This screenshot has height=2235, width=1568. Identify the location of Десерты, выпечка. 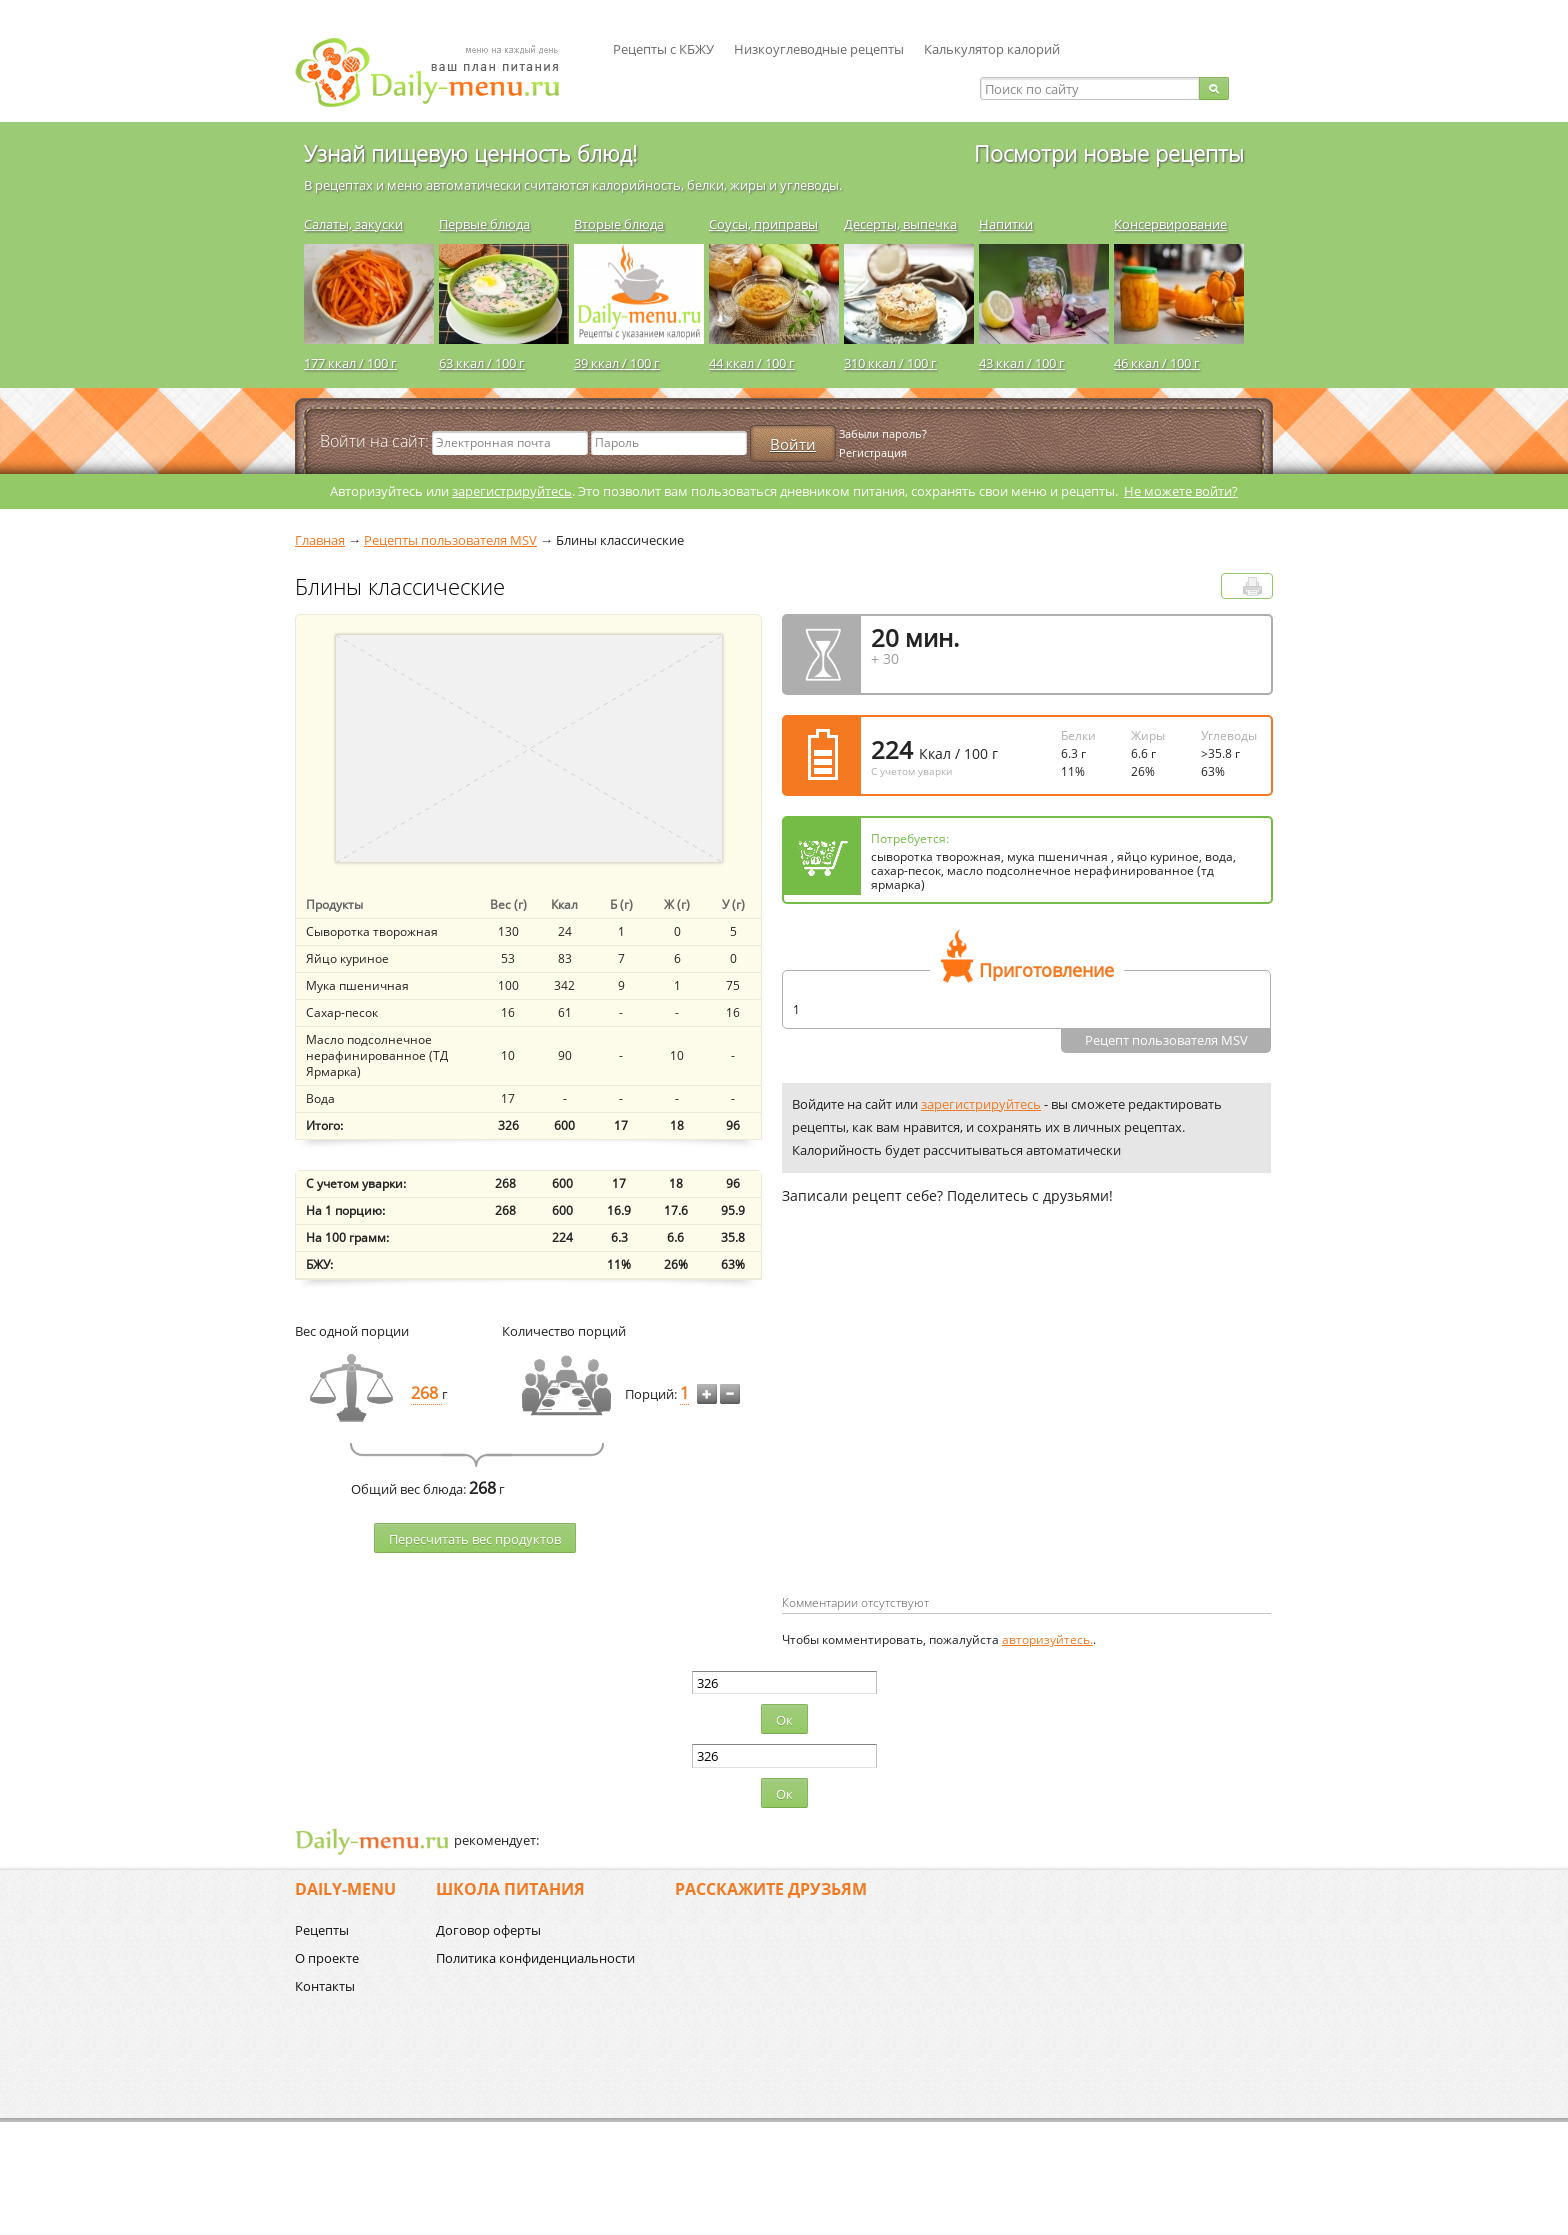
(900, 224).